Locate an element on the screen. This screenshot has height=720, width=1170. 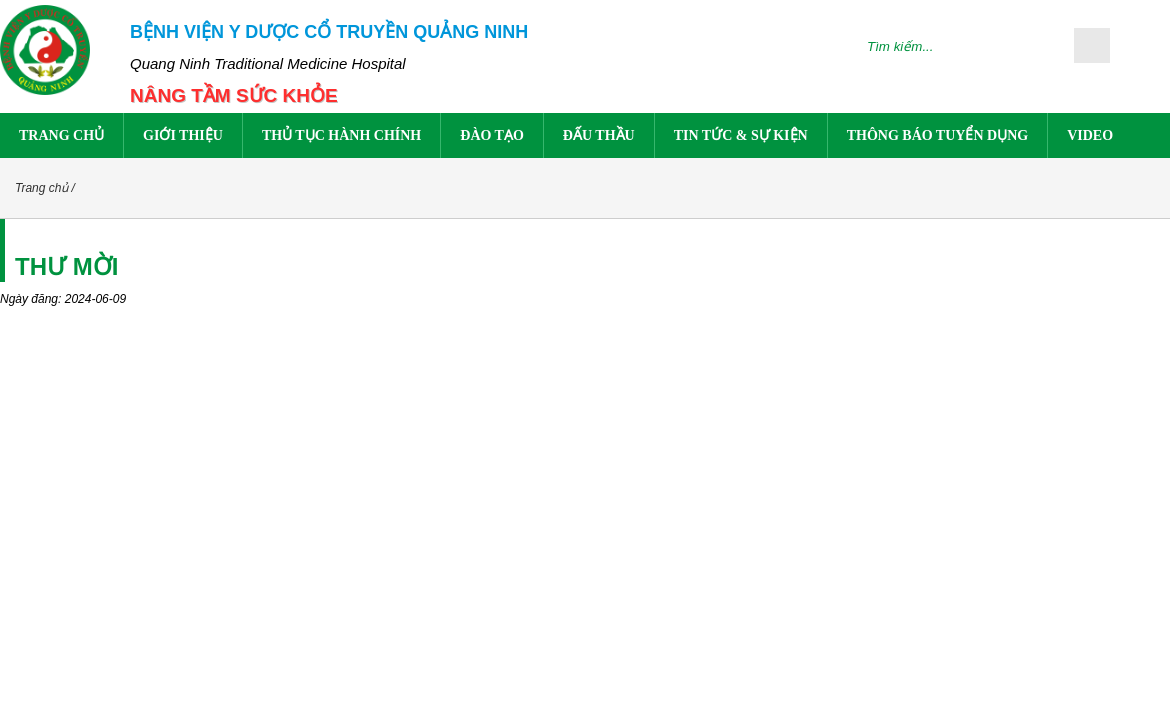
Thủ tục hành chính is located at coordinates (341, 135).